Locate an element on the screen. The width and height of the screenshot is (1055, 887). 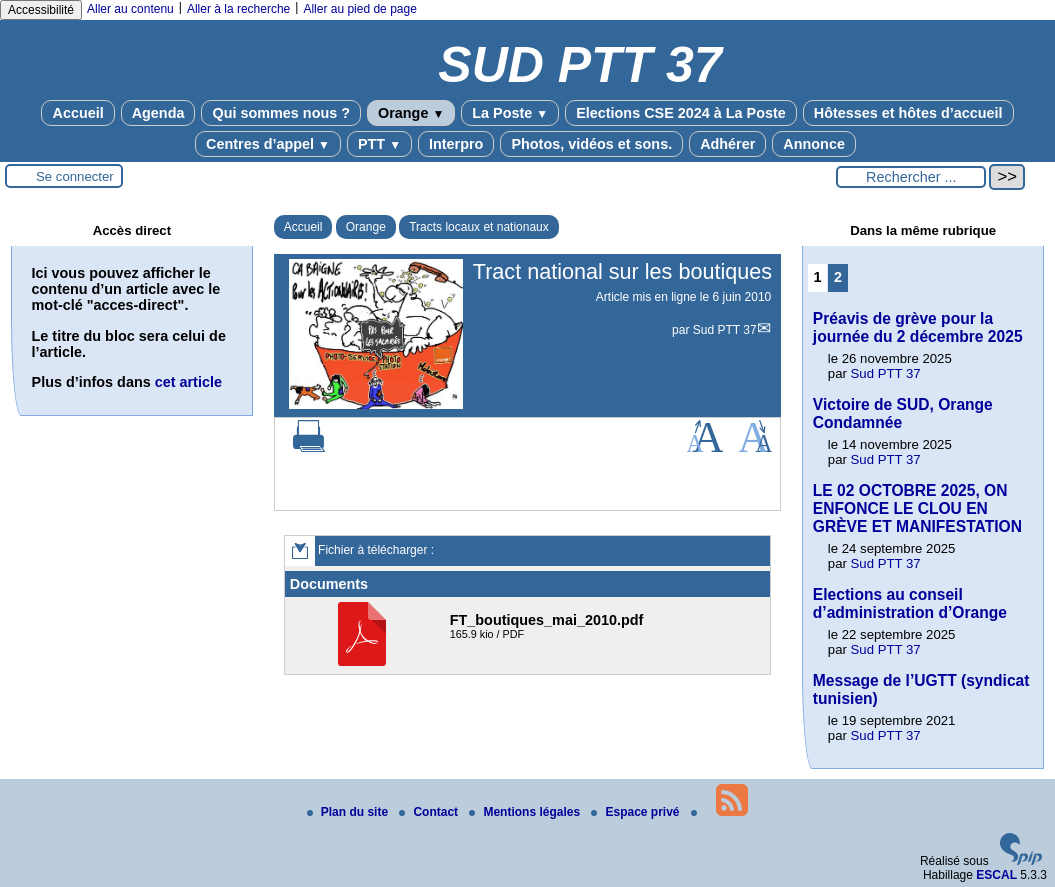
Qui sommes nous ? is located at coordinates (281, 113).